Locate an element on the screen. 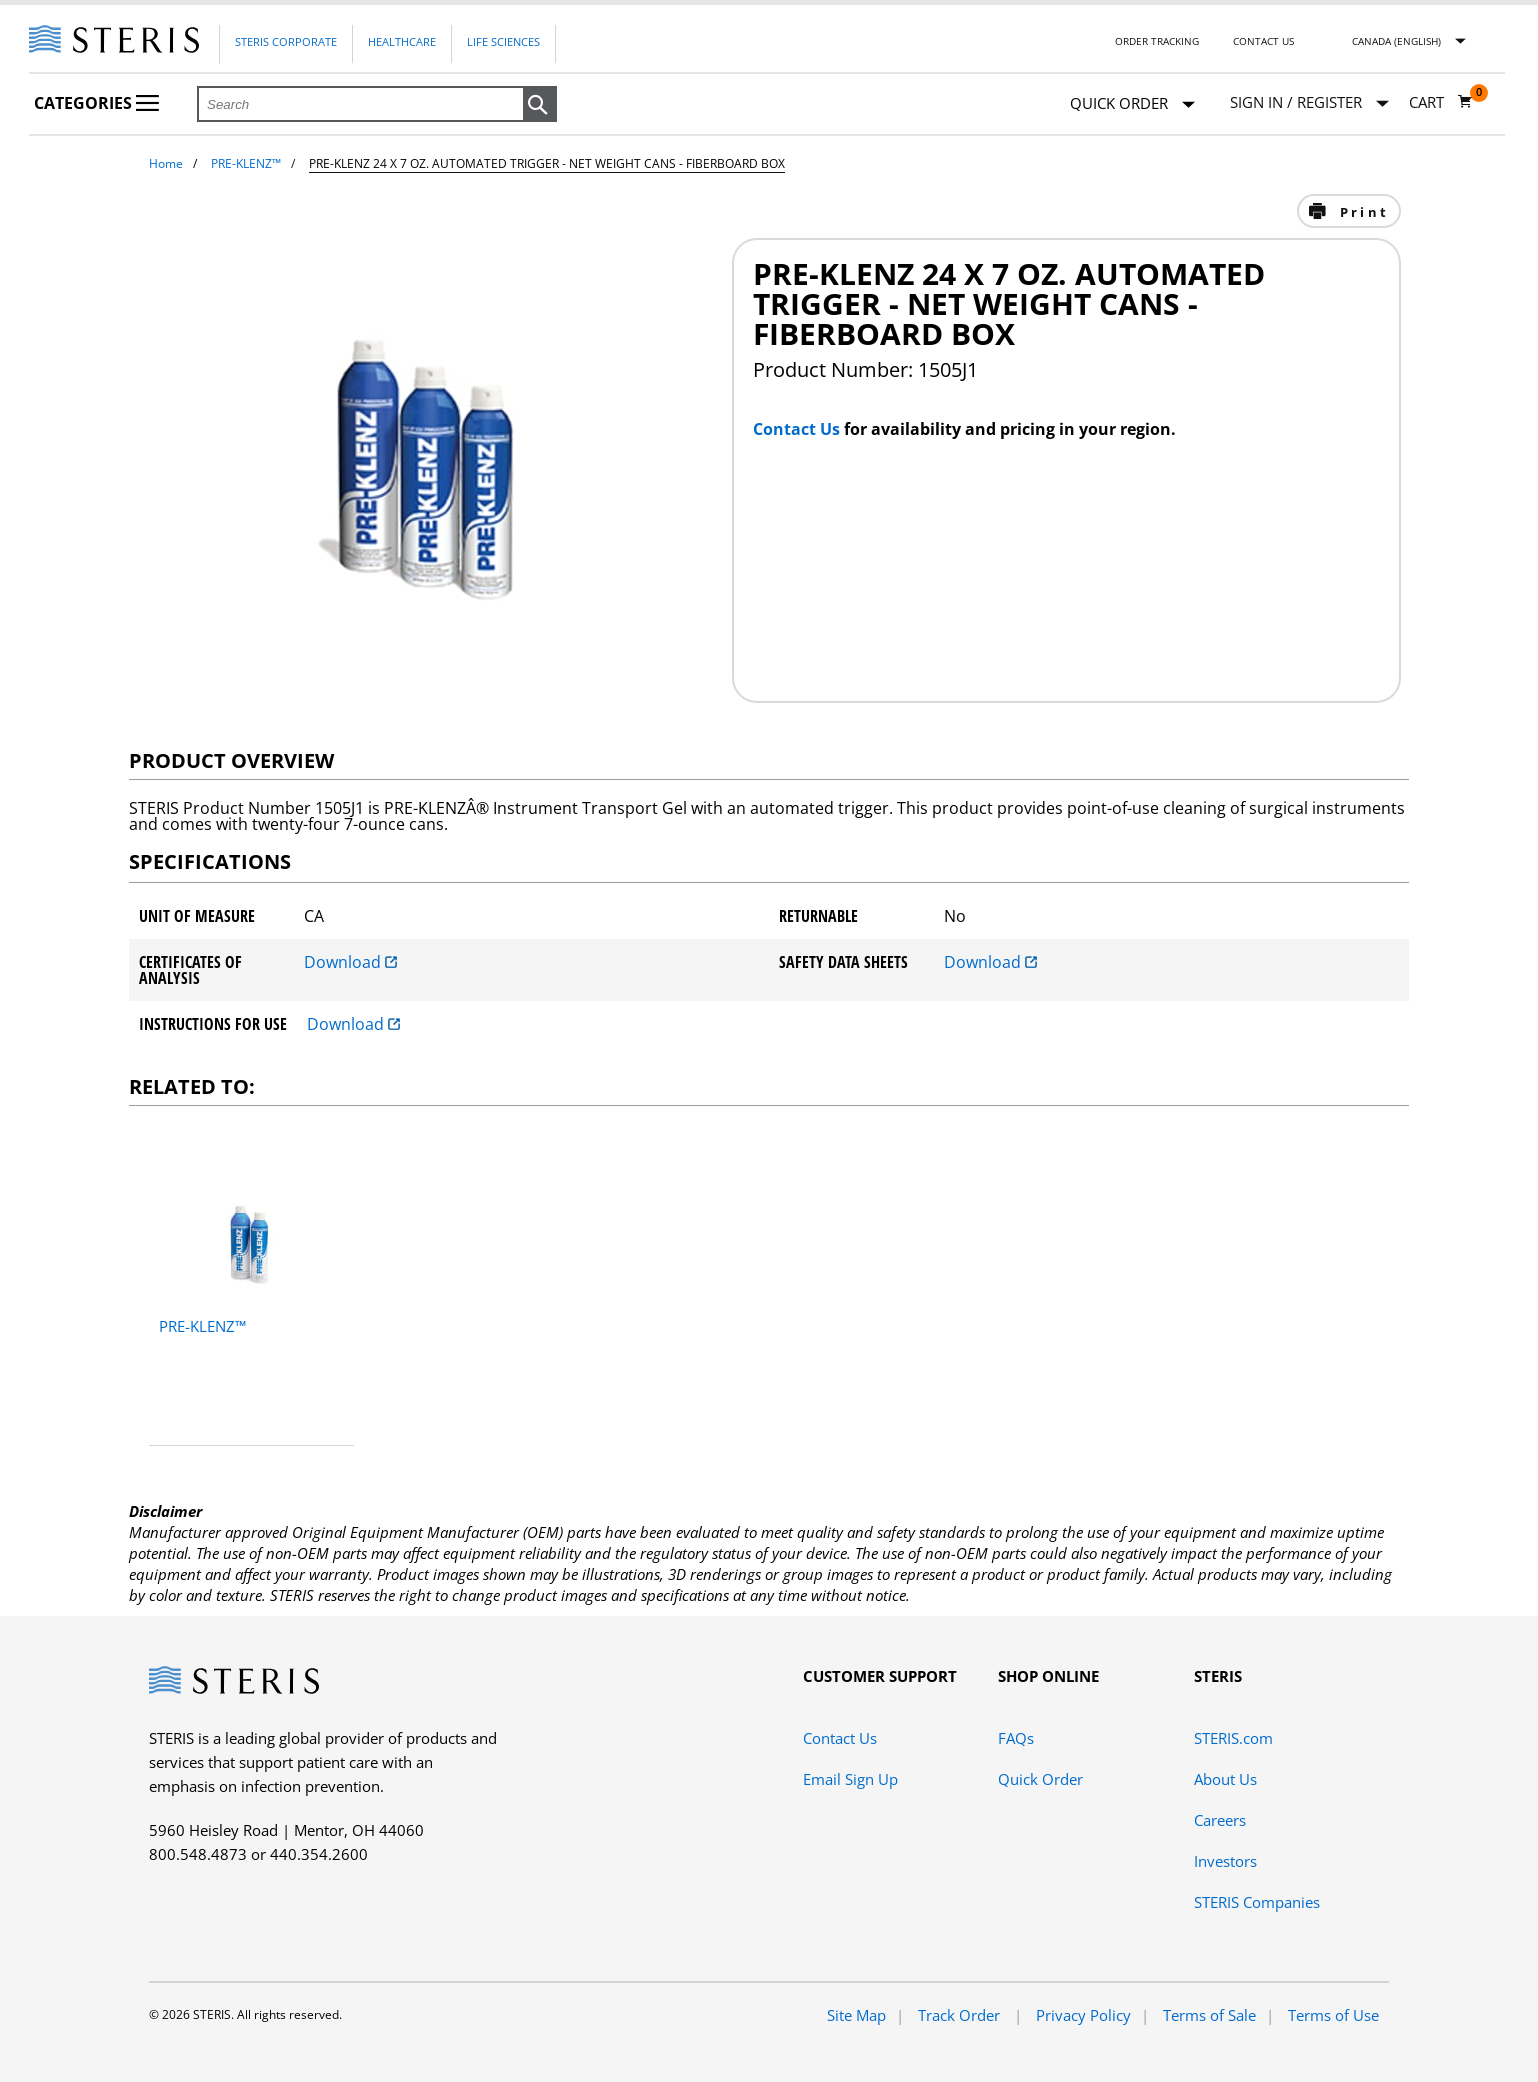 This screenshot has width=1538, height=2082. STERIS Companies is located at coordinates (1257, 1902).